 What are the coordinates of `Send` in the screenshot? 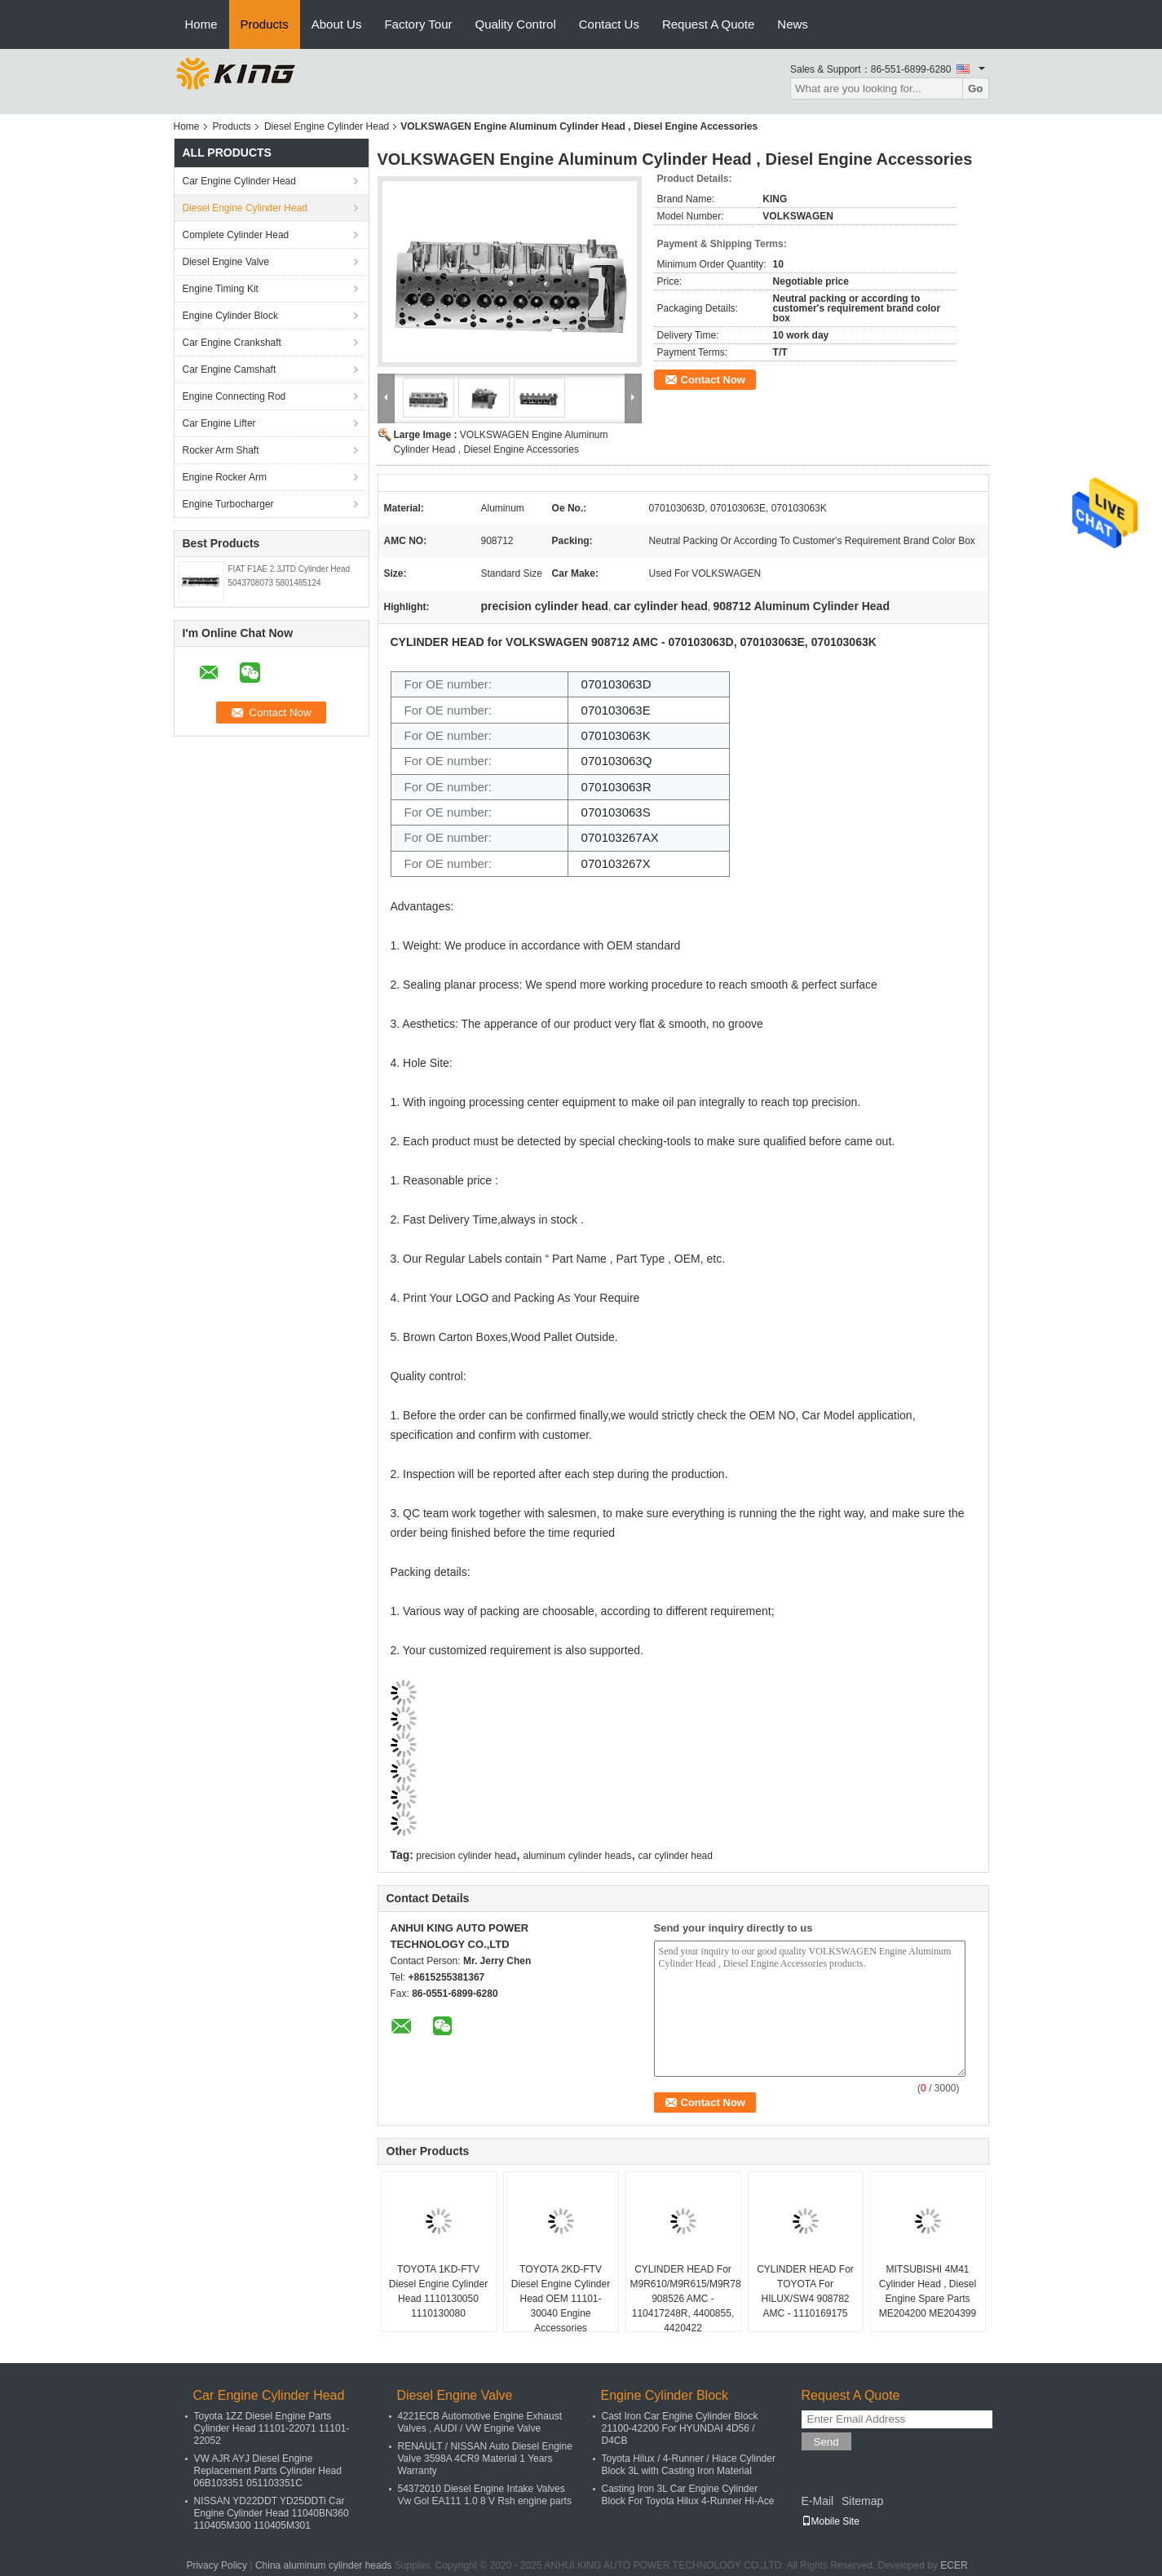 It's located at (826, 2442).